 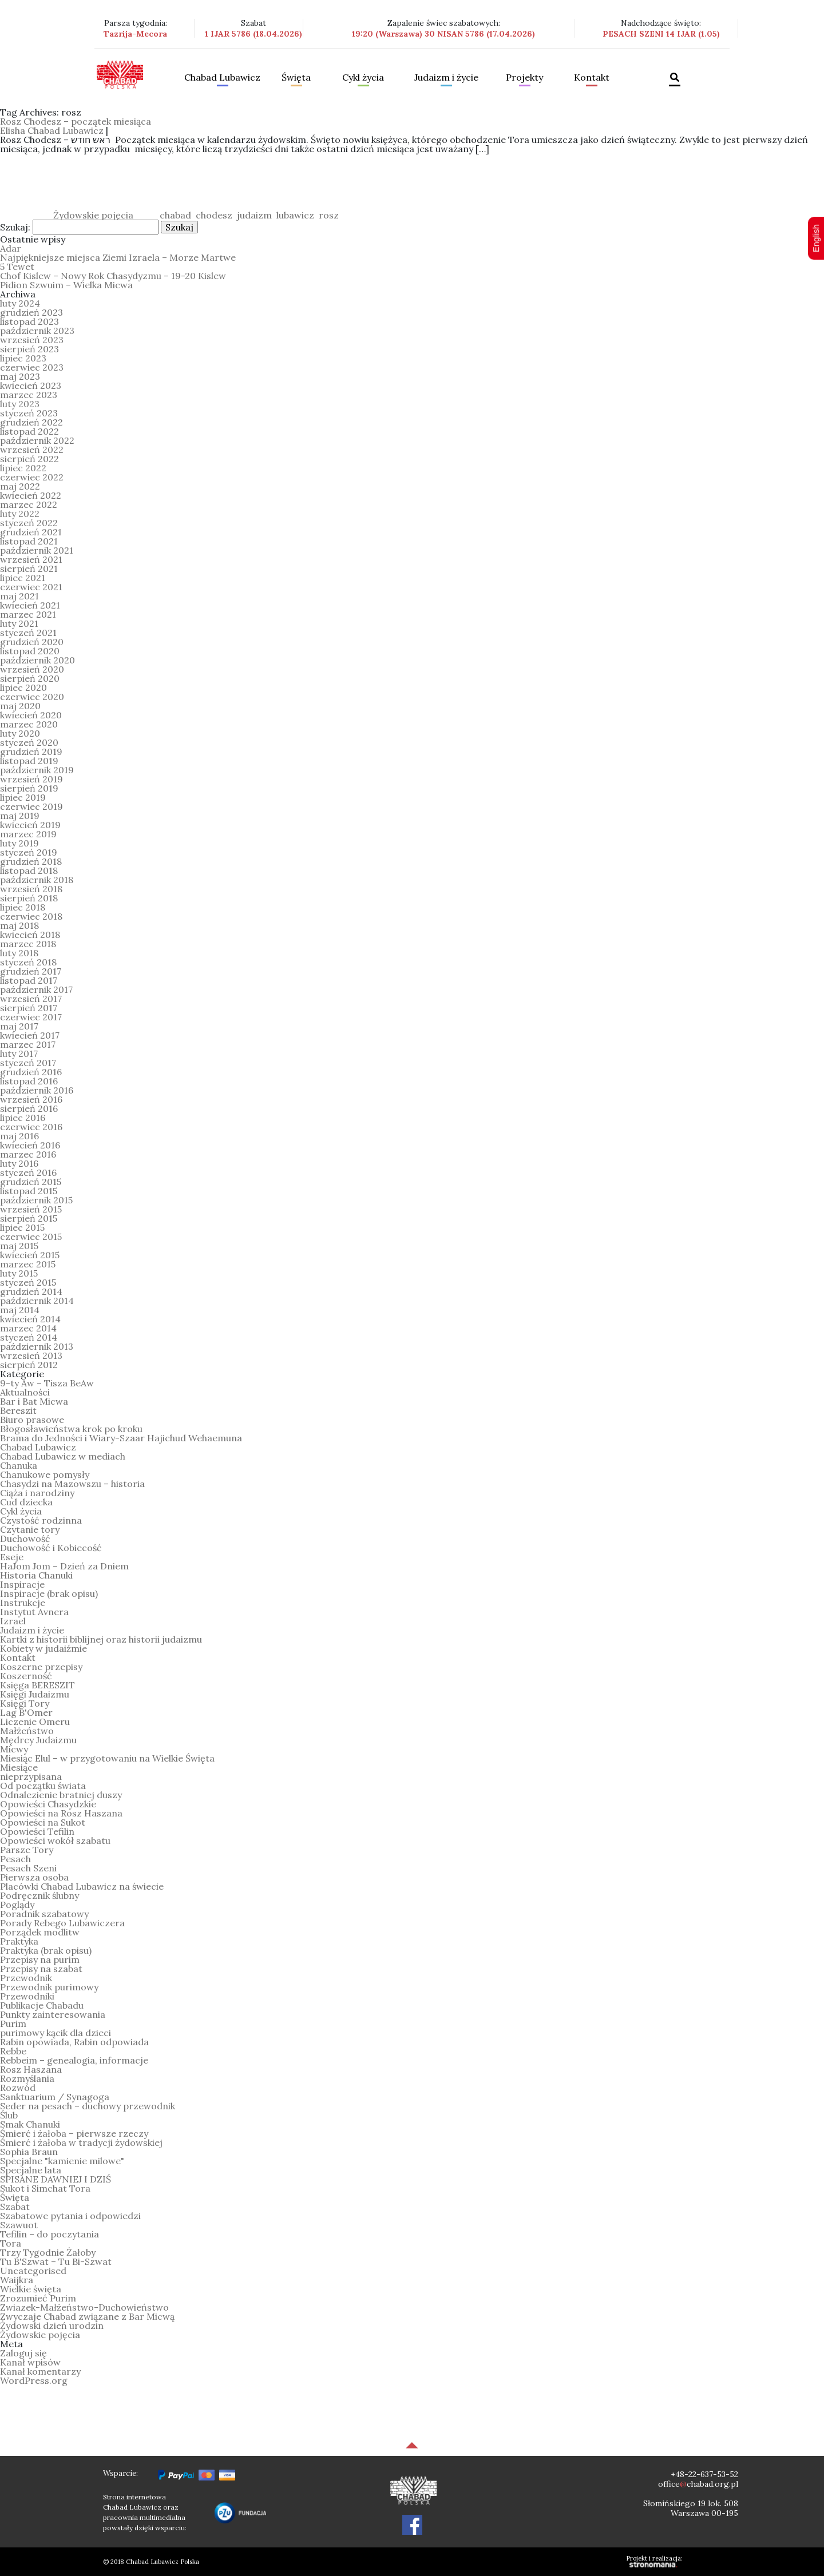 What do you see at coordinates (29, 870) in the screenshot?
I see `listopad 2018` at bounding box center [29, 870].